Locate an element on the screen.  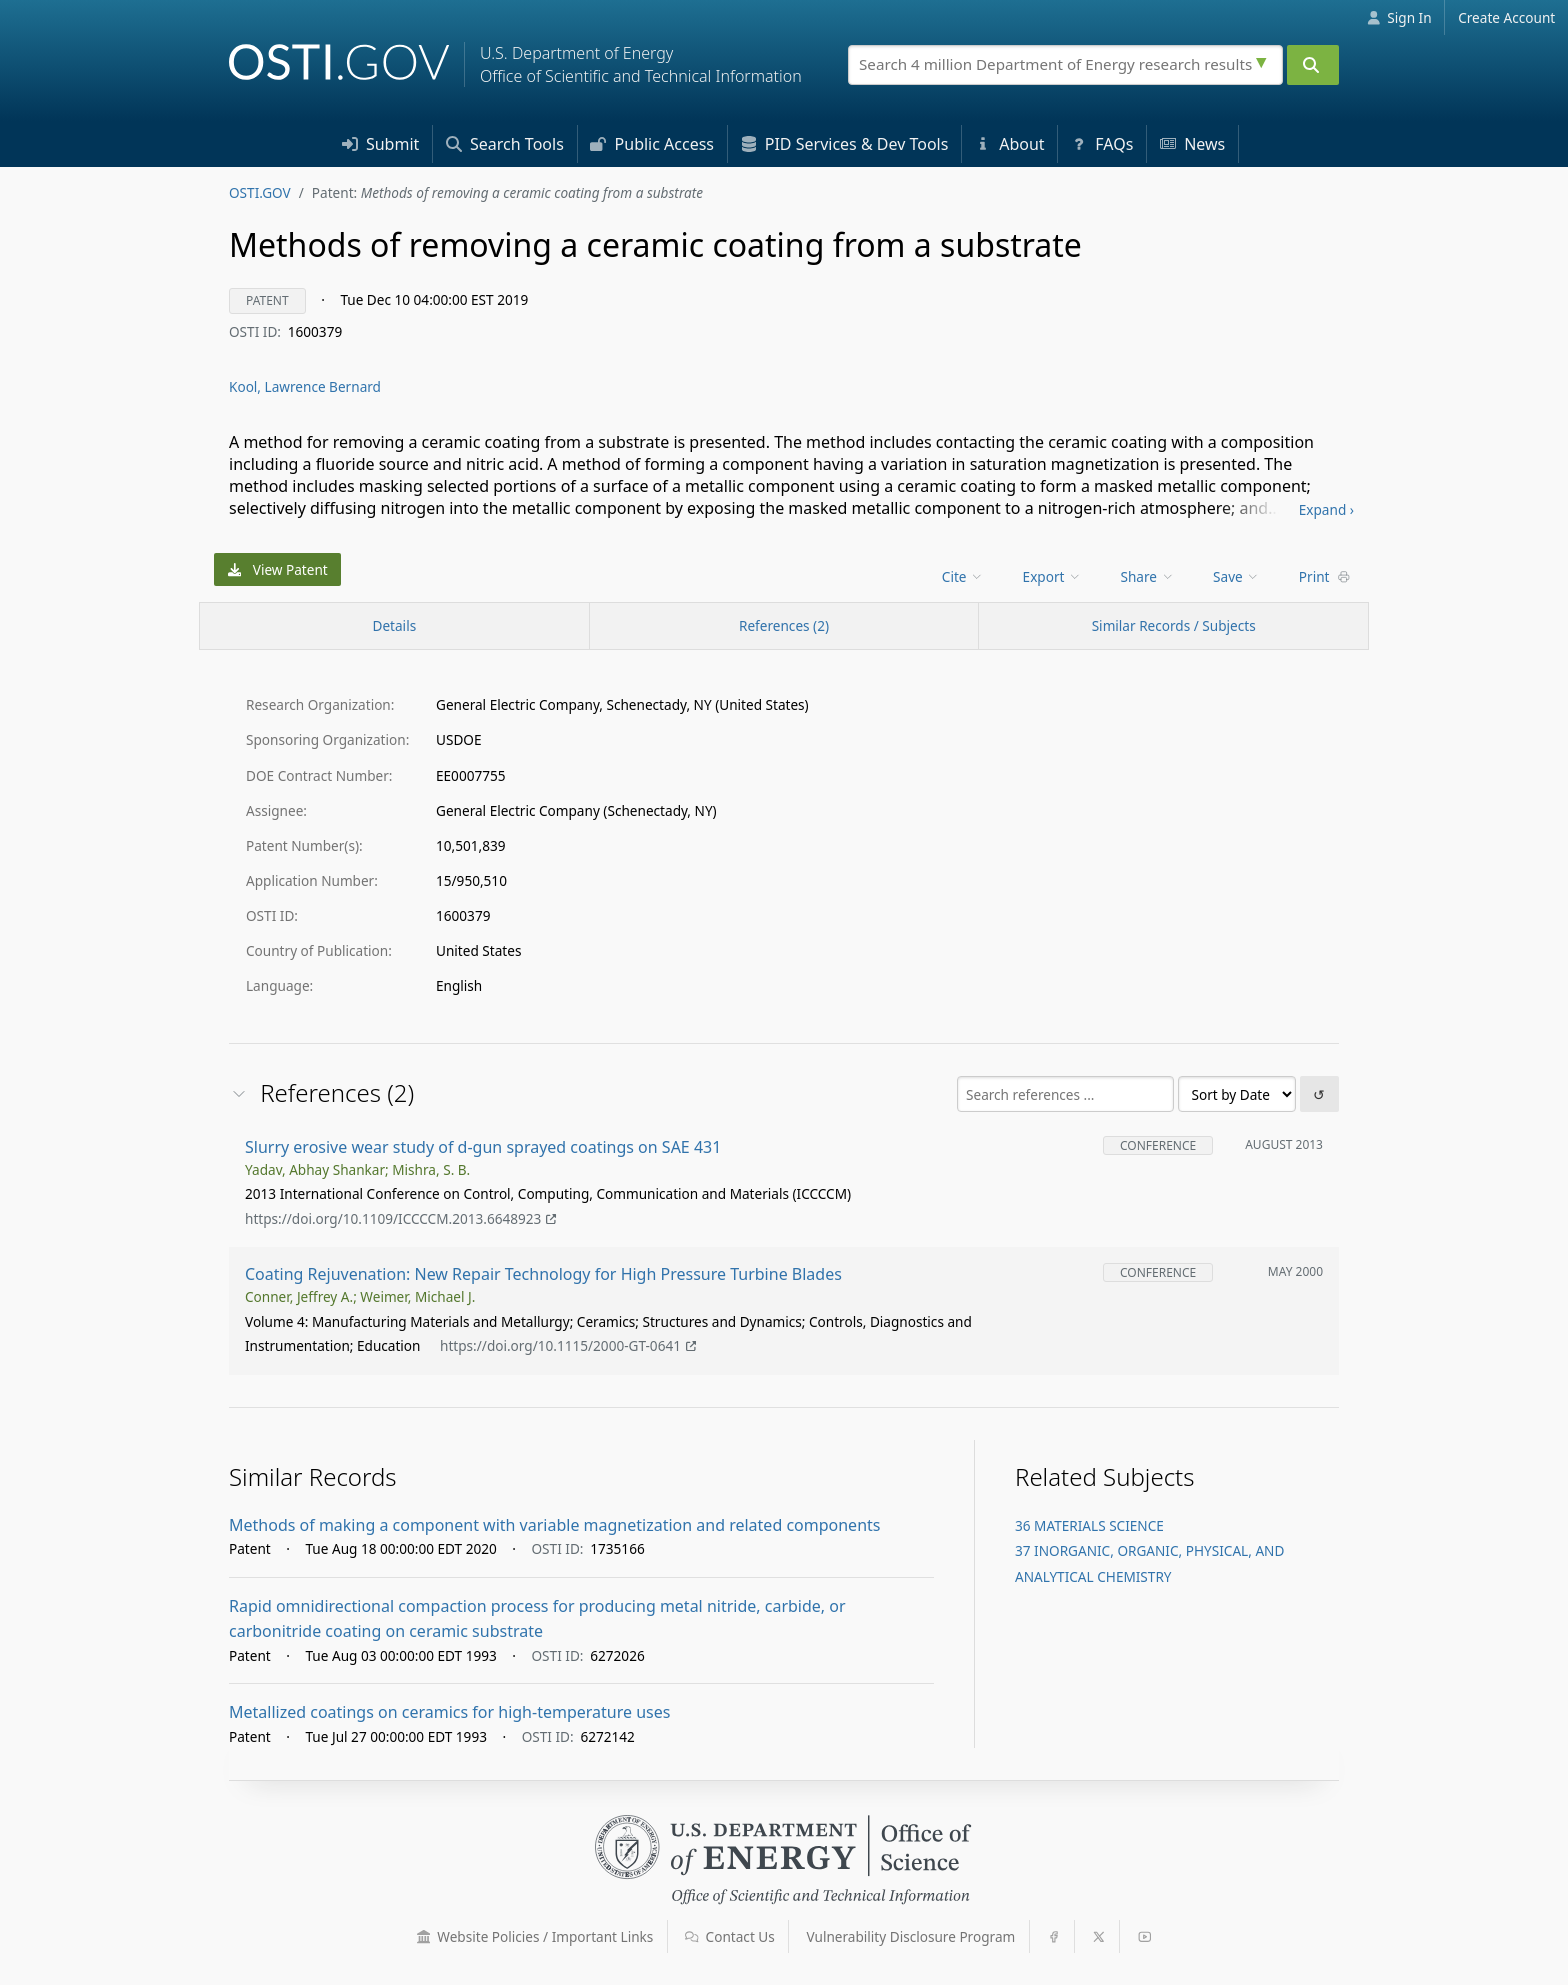
Export [menuitem] is located at coordinates (1052, 576).